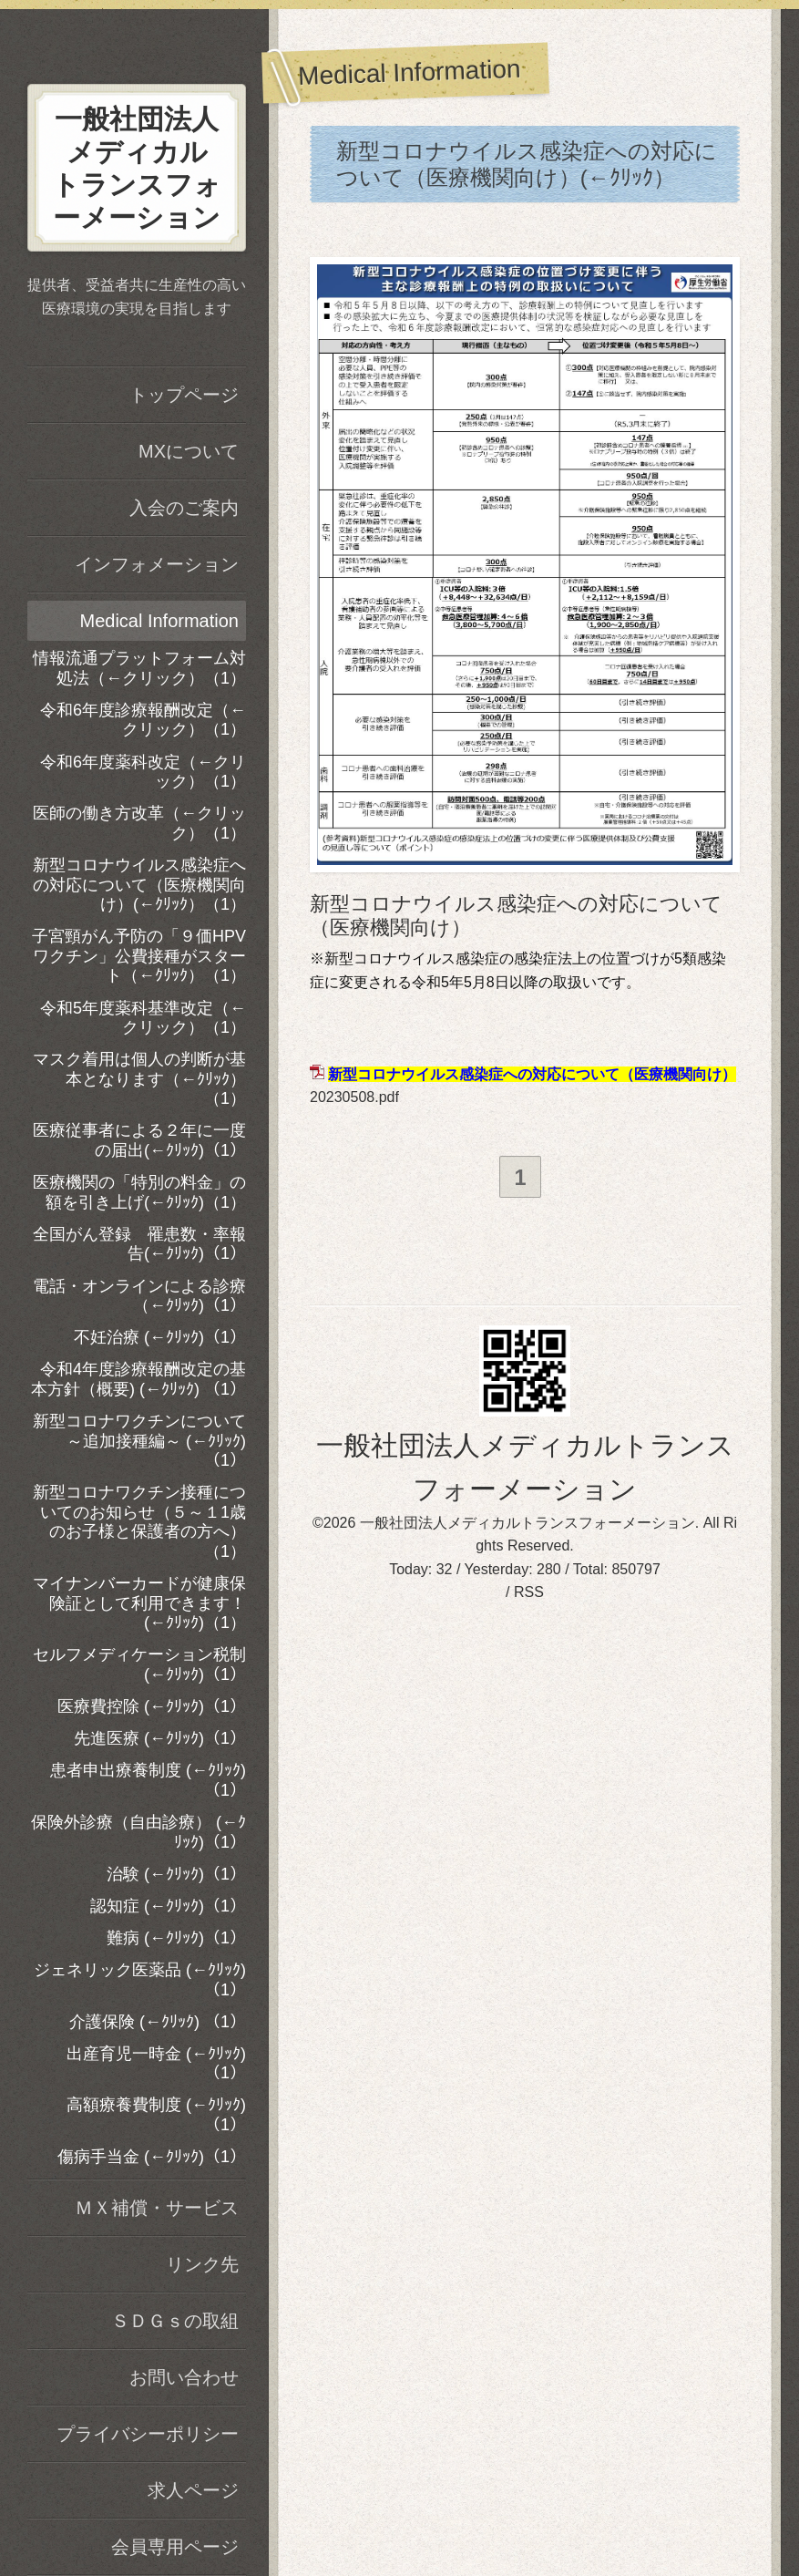  Describe the element at coordinates (527, 1525) in the screenshot. I see `一般社団法人メディカルトランスフォーメーション` at that location.